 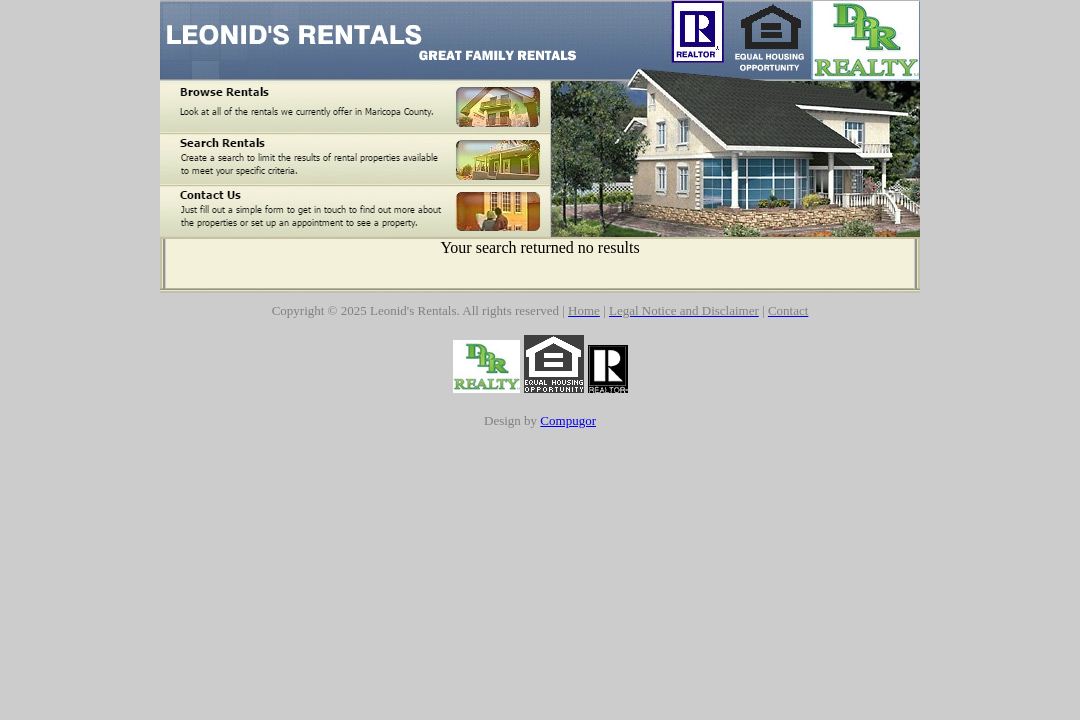 What do you see at coordinates (568, 420) in the screenshot?
I see `Compugor` at bounding box center [568, 420].